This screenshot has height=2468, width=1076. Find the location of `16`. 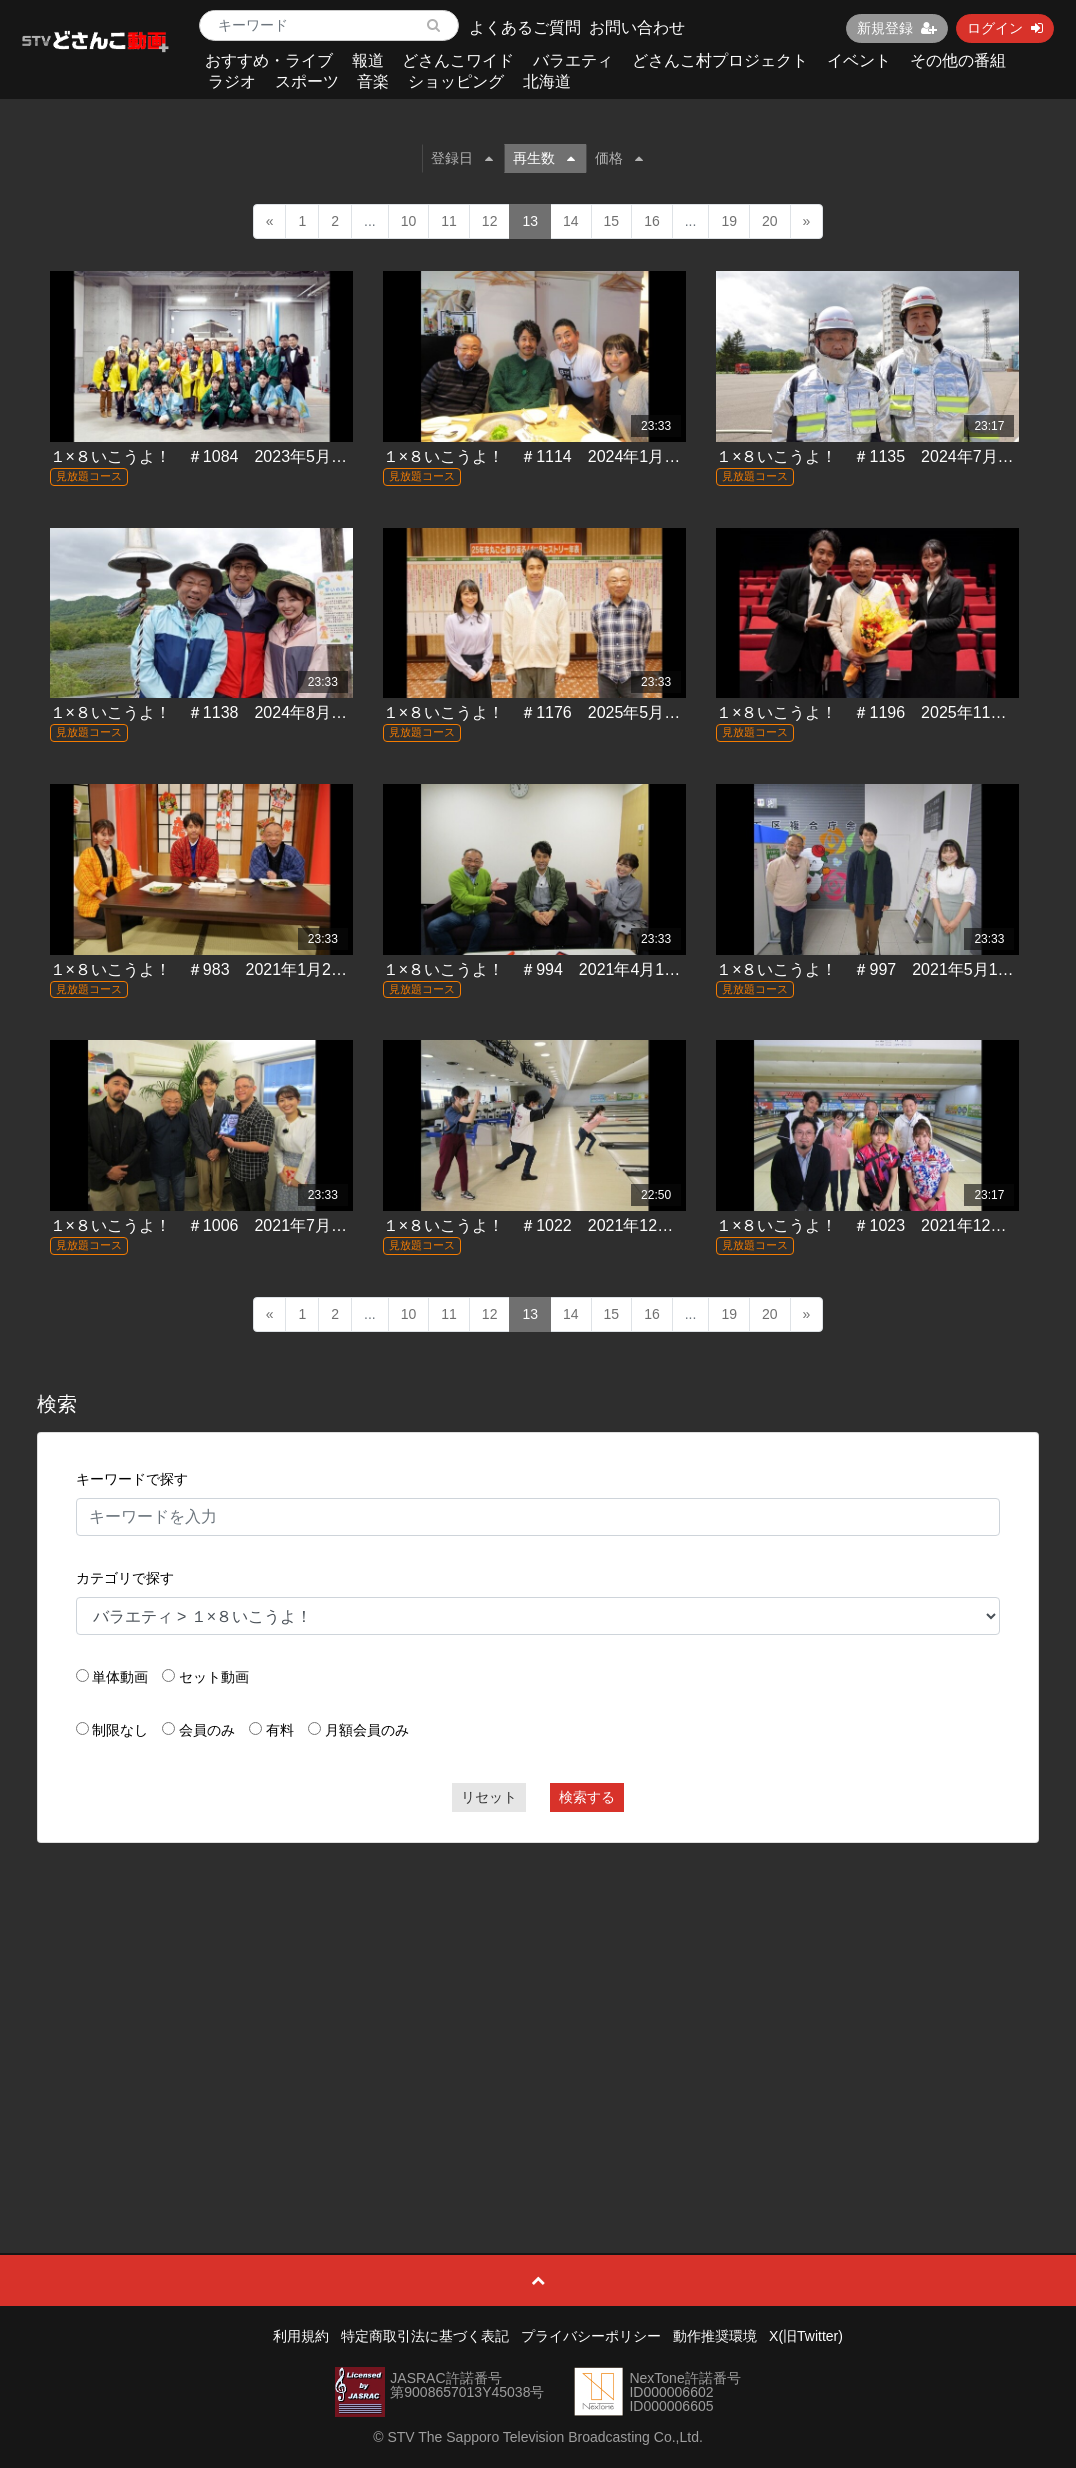

16 is located at coordinates (652, 221).